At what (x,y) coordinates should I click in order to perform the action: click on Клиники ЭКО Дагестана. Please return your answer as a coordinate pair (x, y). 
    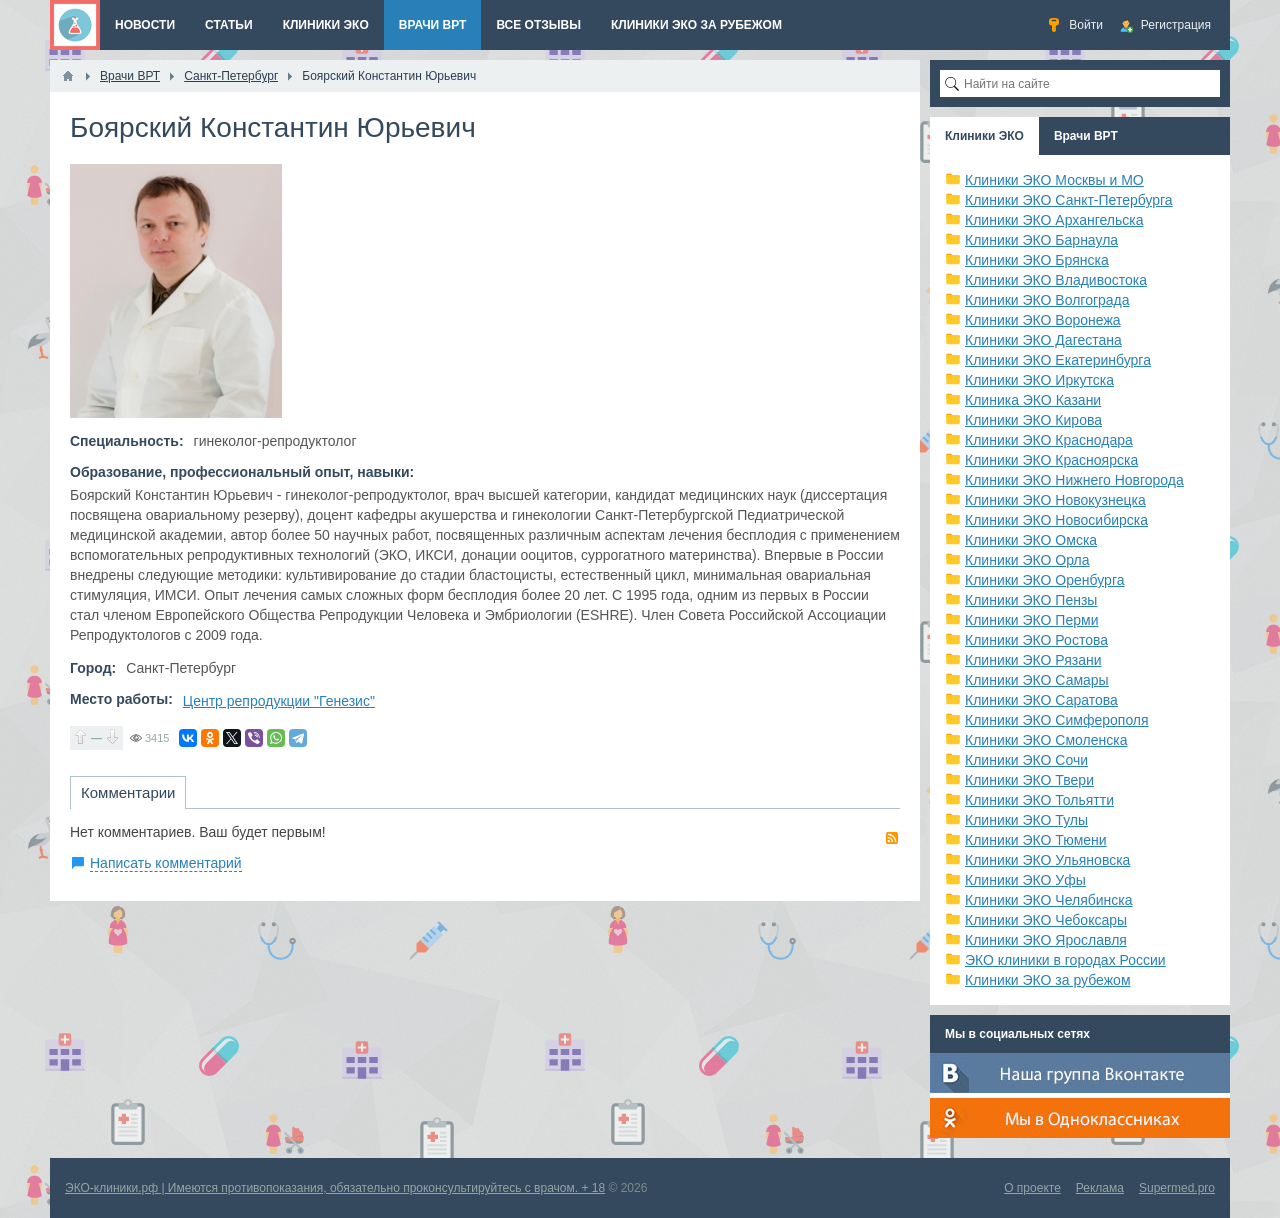
    Looking at the image, I should click on (1043, 340).